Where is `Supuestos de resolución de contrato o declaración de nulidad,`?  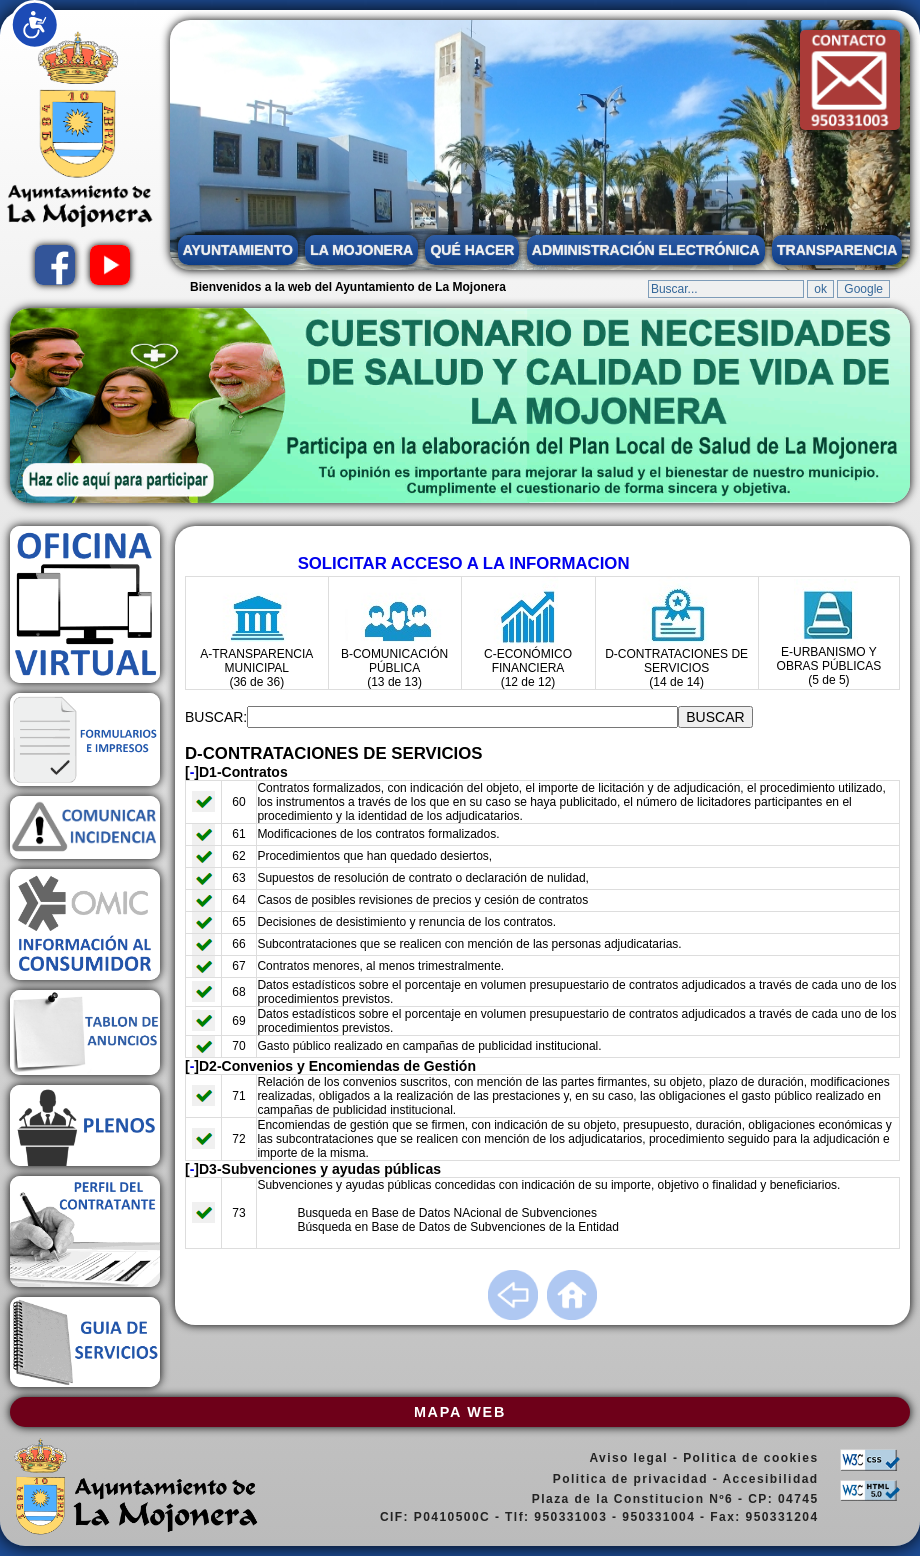 Supuestos de resolución de contrato o declaración de nulidad, is located at coordinates (423, 878).